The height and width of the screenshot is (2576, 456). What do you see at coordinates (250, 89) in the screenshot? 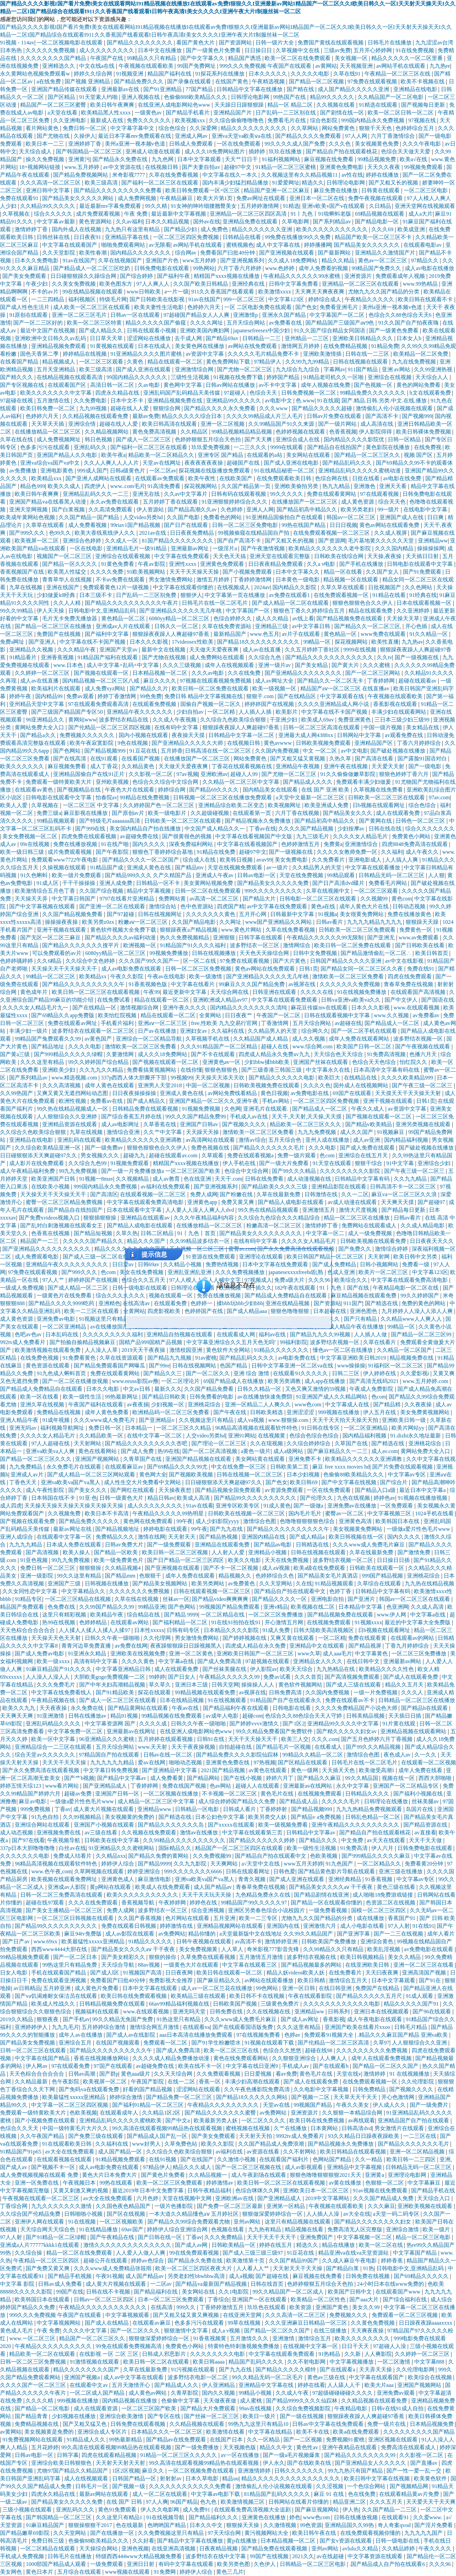
I see `日韩精品中文字幕在线播放` at bounding box center [250, 89].